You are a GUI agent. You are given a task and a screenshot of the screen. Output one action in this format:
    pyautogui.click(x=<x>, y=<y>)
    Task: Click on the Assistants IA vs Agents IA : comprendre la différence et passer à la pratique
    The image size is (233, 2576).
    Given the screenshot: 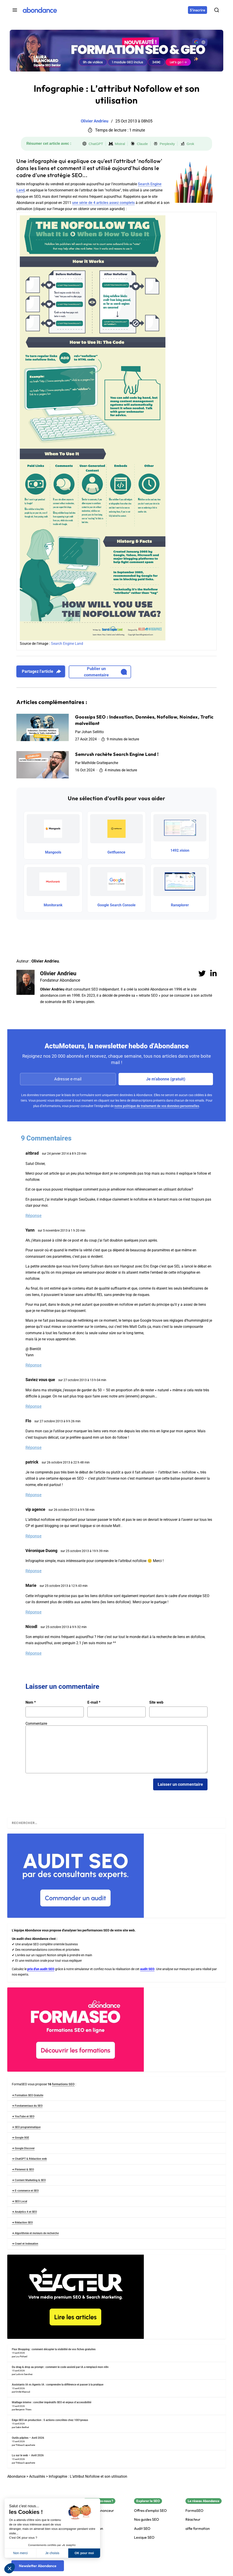 What is the action you would take?
    pyautogui.click(x=57, y=2384)
    